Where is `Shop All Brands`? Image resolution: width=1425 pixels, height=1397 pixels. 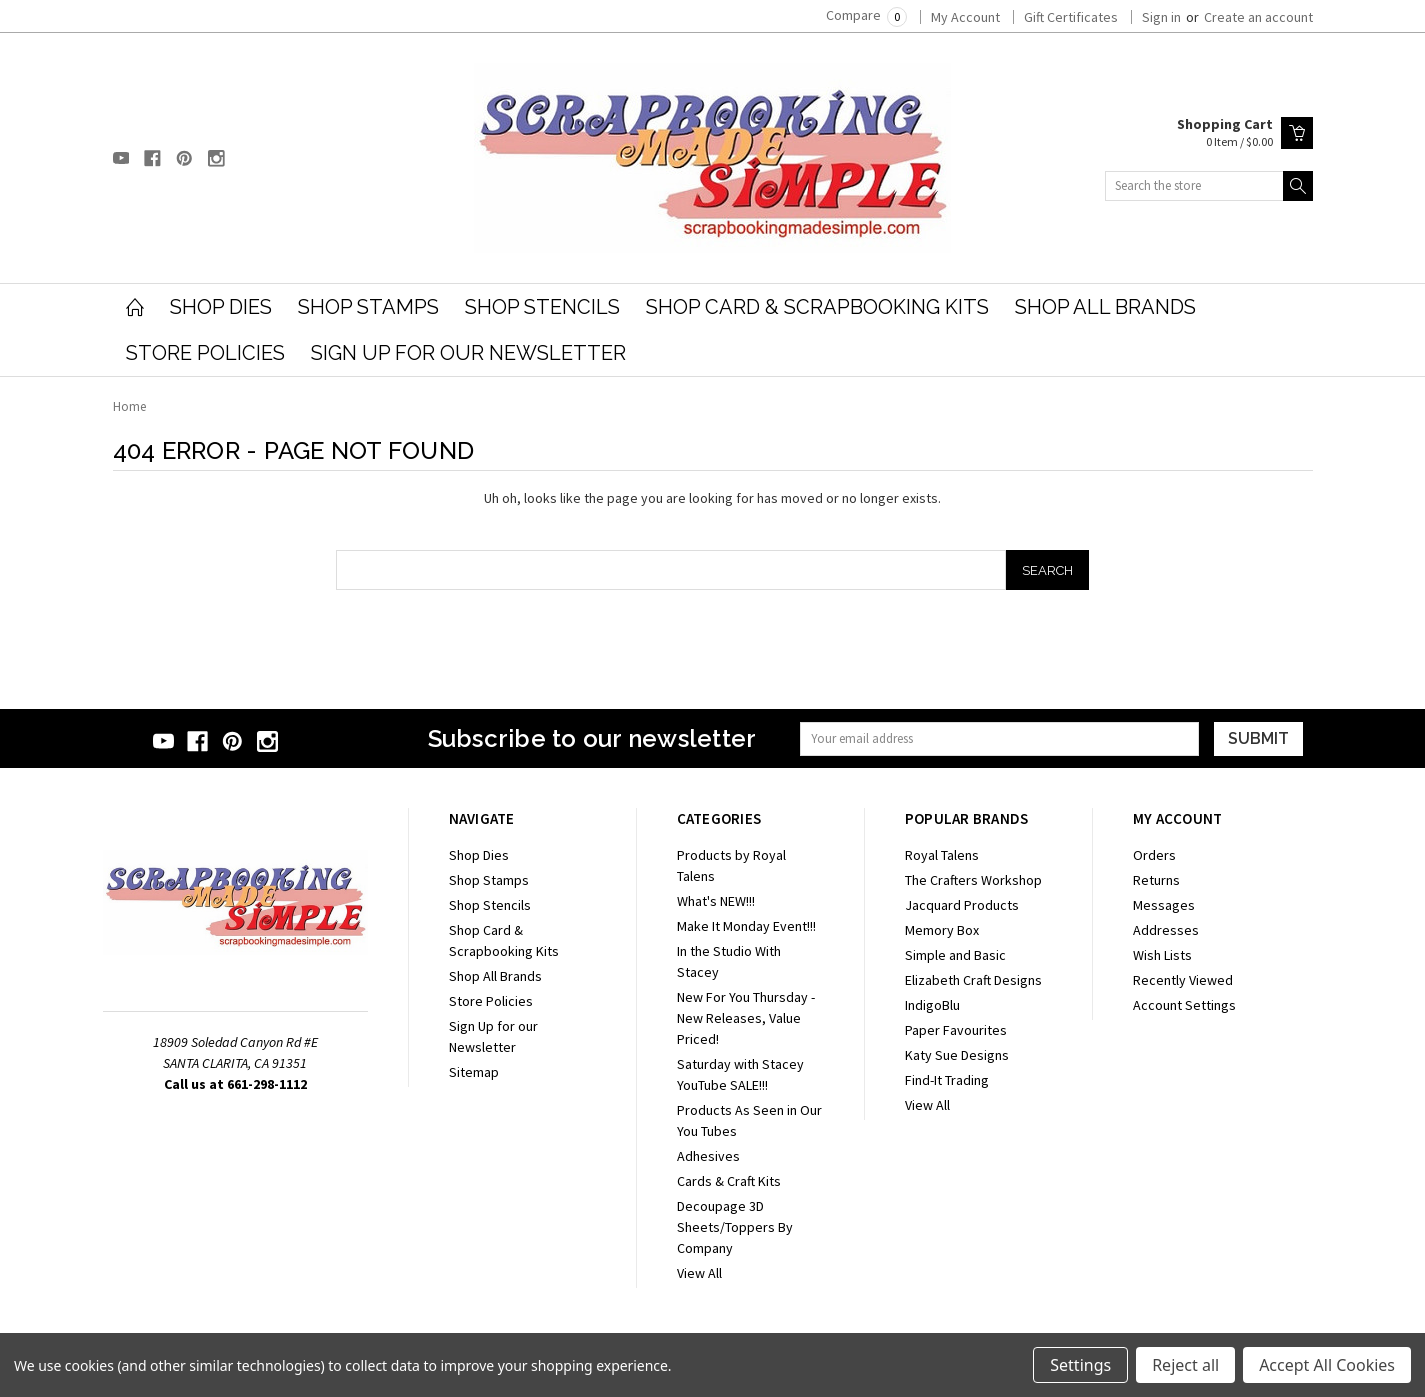 Shop All Brands is located at coordinates (1105, 307).